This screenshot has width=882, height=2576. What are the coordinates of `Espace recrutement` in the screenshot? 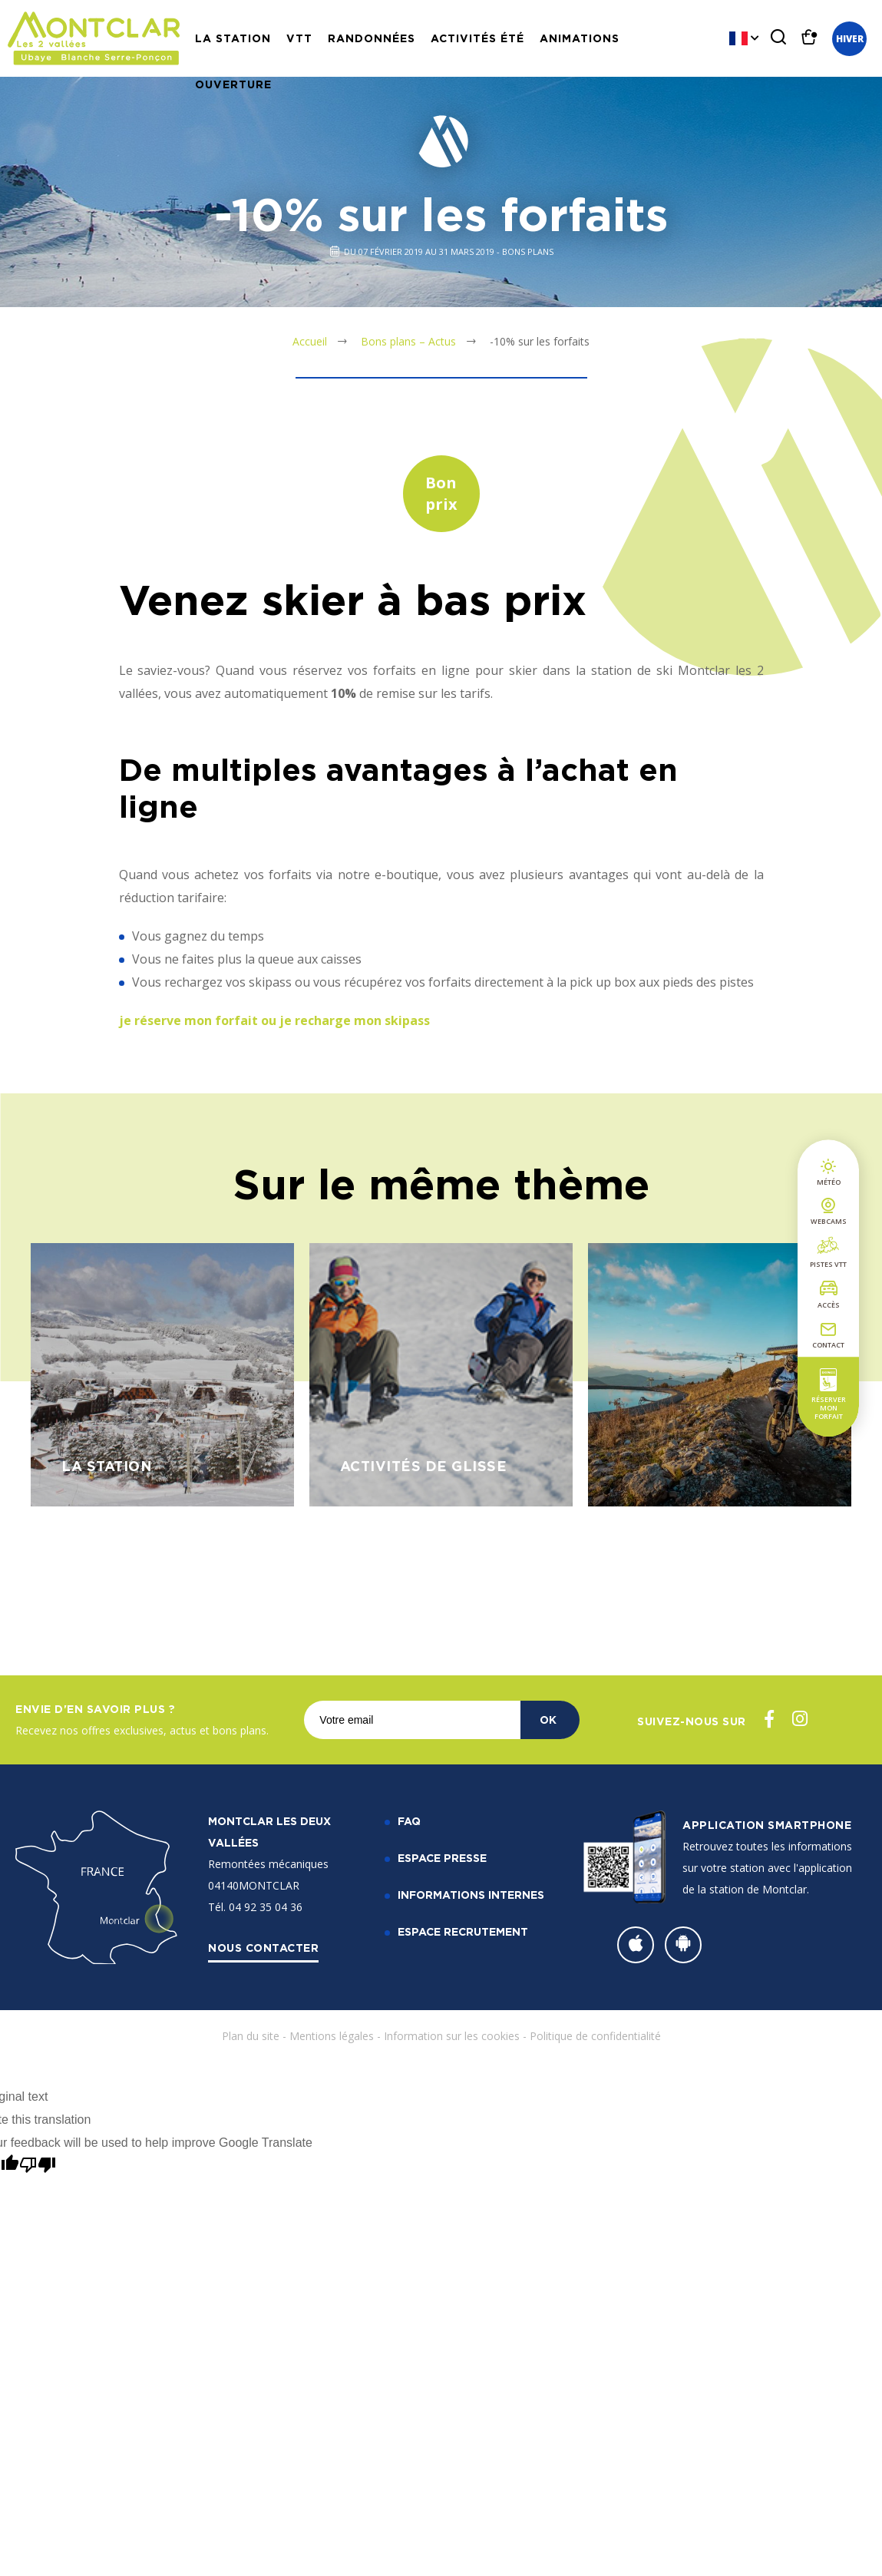 It's located at (463, 1931).